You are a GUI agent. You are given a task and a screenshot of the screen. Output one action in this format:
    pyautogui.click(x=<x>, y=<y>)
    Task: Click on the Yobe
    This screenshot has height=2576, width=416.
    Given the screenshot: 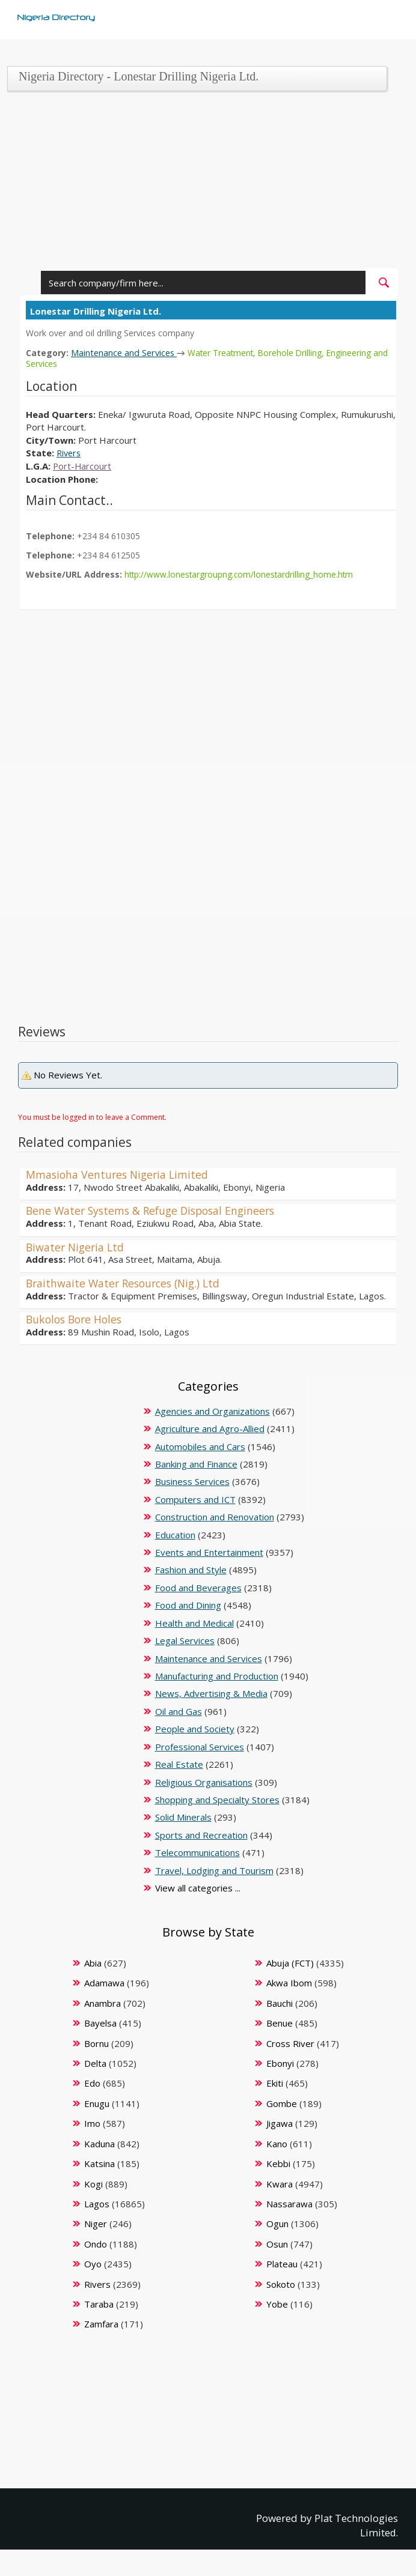 What is the action you would take?
    pyautogui.click(x=277, y=2304)
    